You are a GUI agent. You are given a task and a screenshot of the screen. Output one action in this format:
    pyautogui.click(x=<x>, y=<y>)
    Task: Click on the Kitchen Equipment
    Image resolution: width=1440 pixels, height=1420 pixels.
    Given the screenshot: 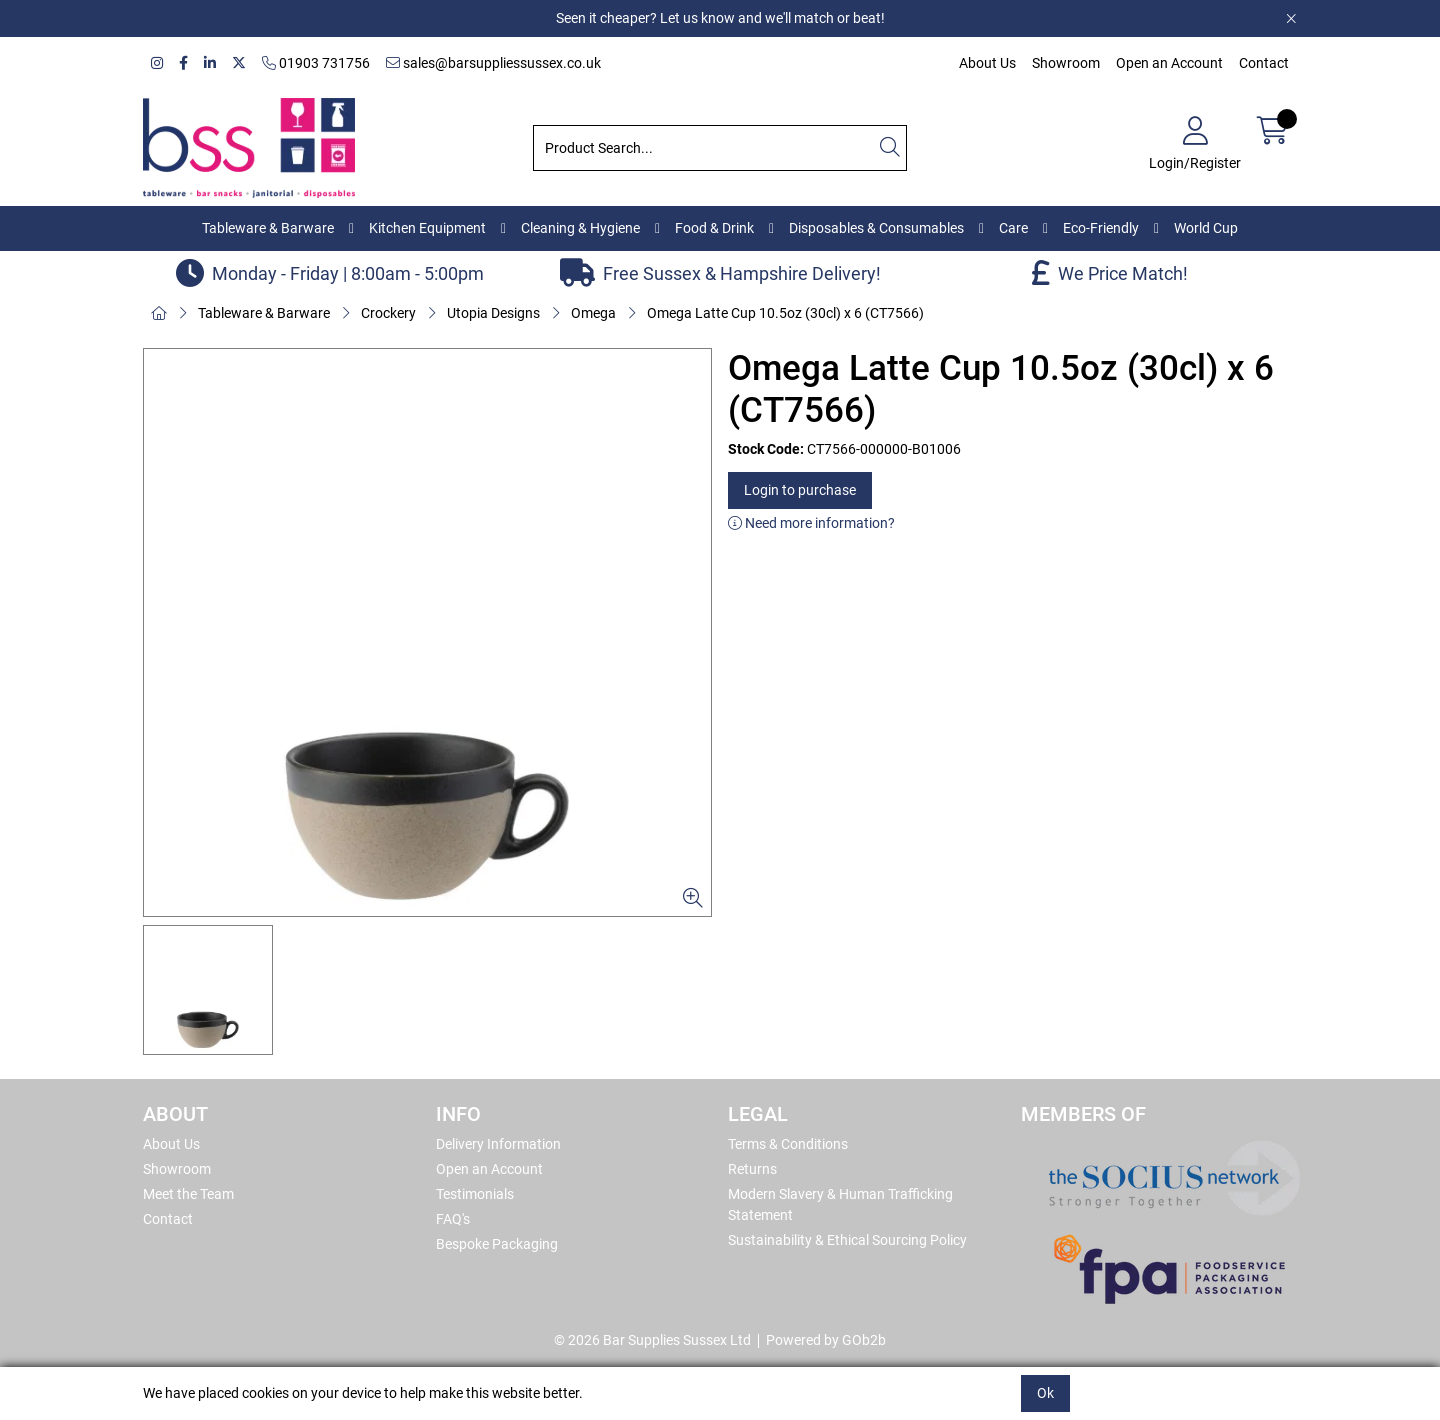 What is the action you would take?
    pyautogui.click(x=427, y=228)
    